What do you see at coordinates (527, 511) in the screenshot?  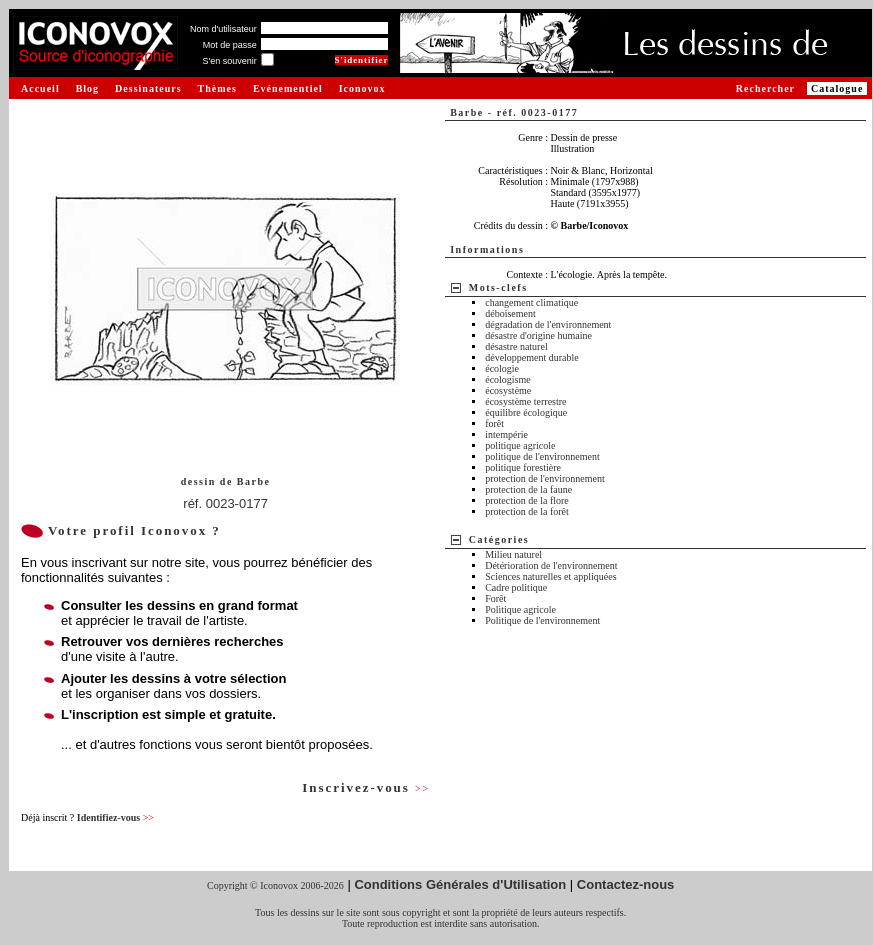 I see `protection de la forêt` at bounding box center [527, 511].